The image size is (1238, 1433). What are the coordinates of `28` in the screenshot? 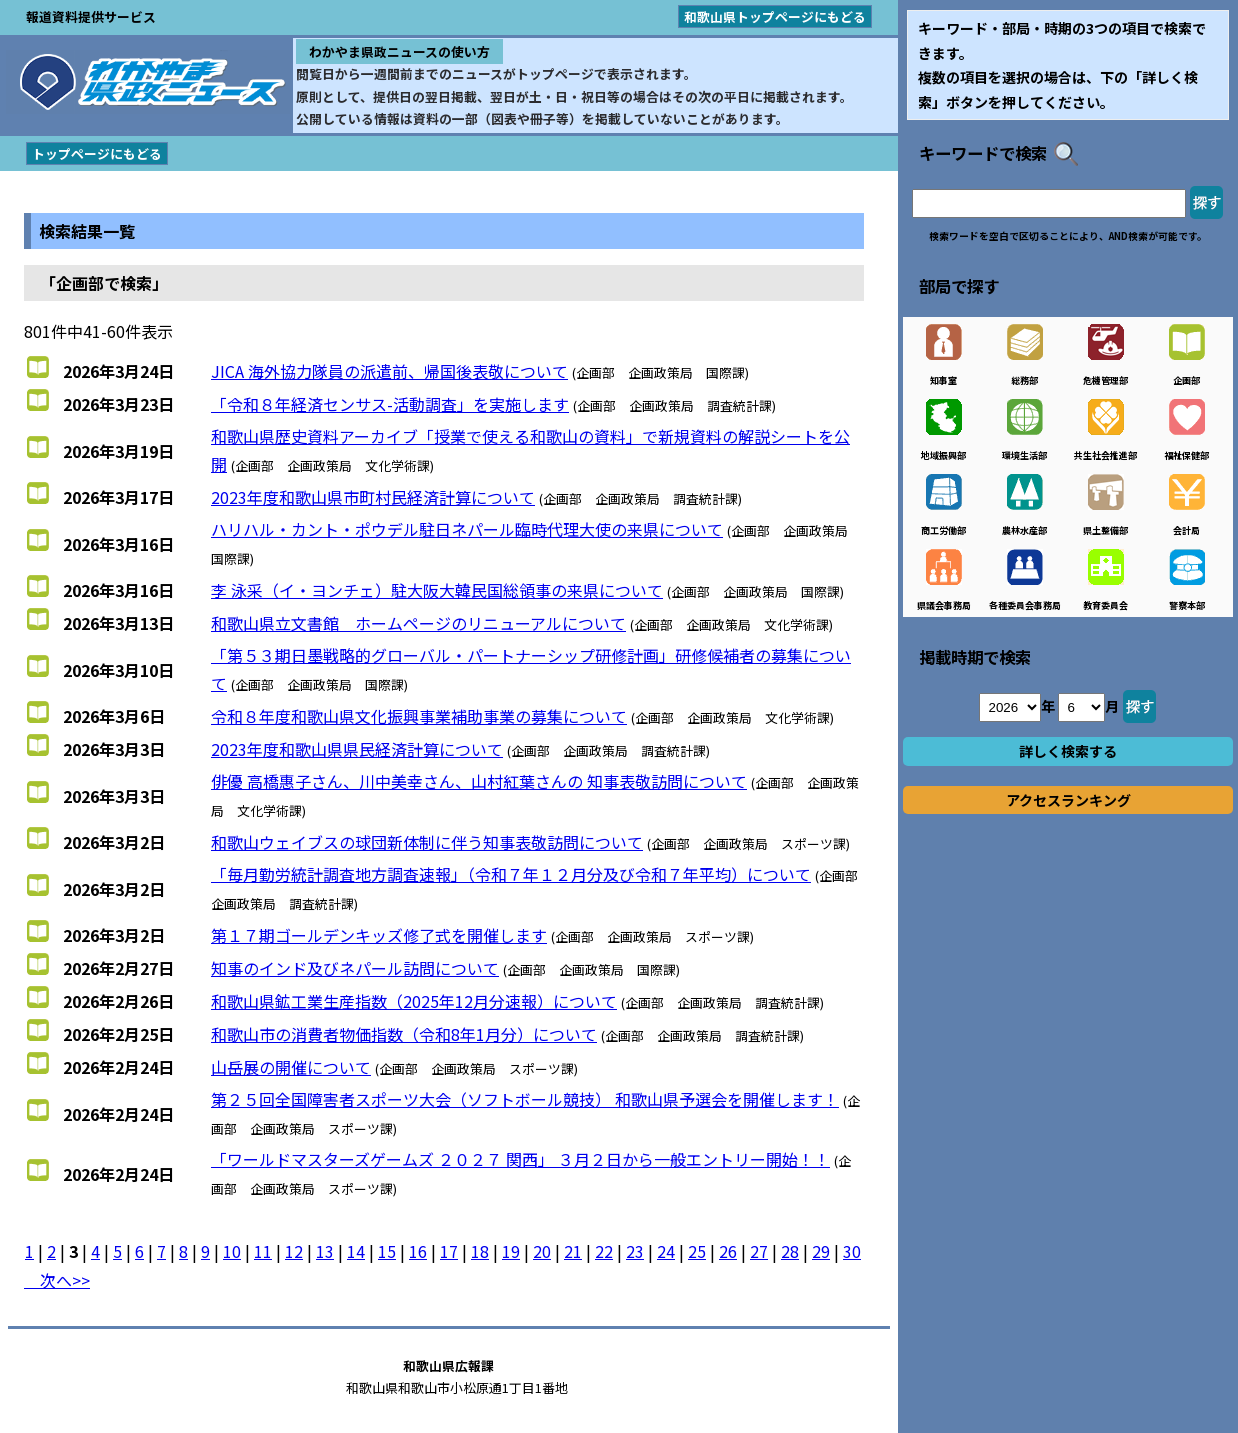 It's located at (790, 1251).